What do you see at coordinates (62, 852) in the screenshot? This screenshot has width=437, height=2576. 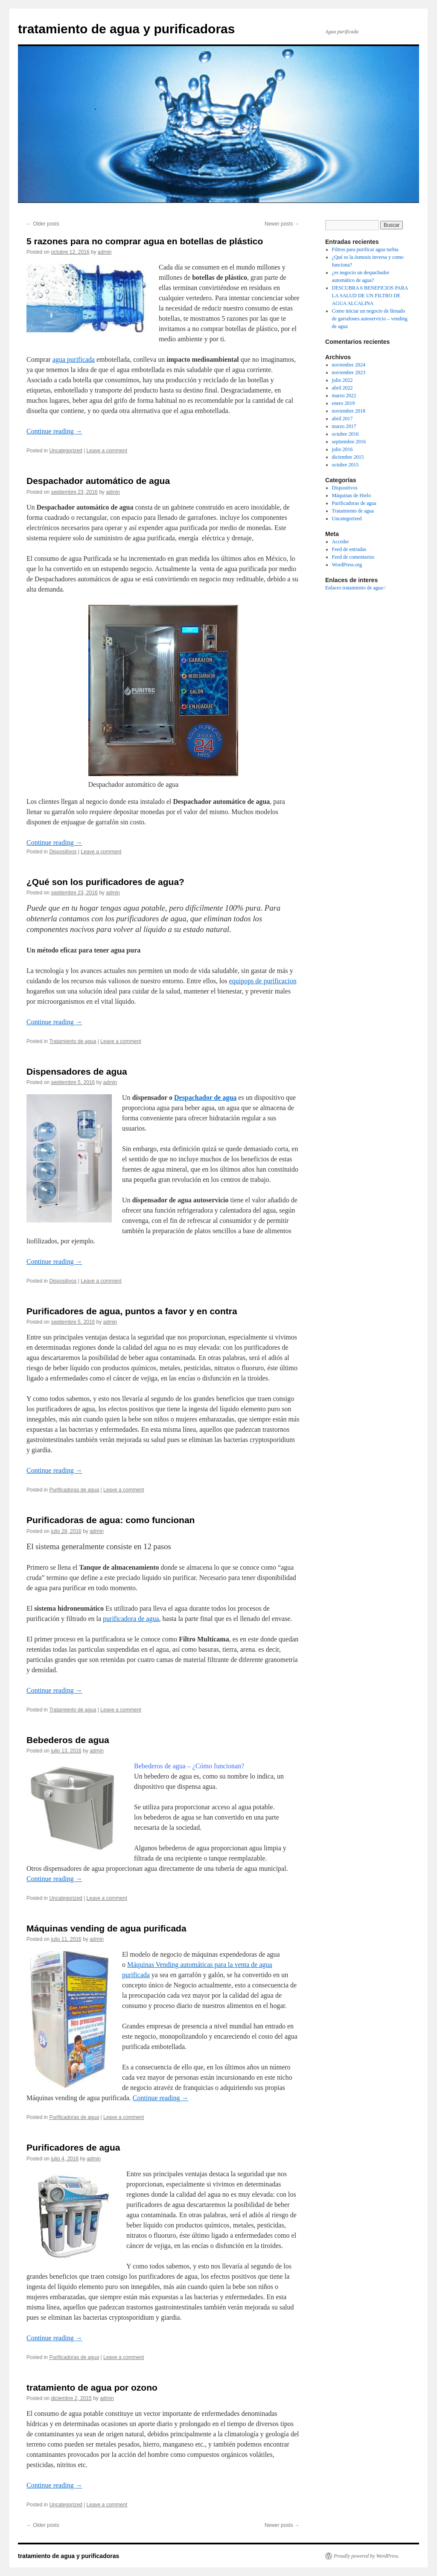 I see `Dispositivos` at bounding box center [62, 852].